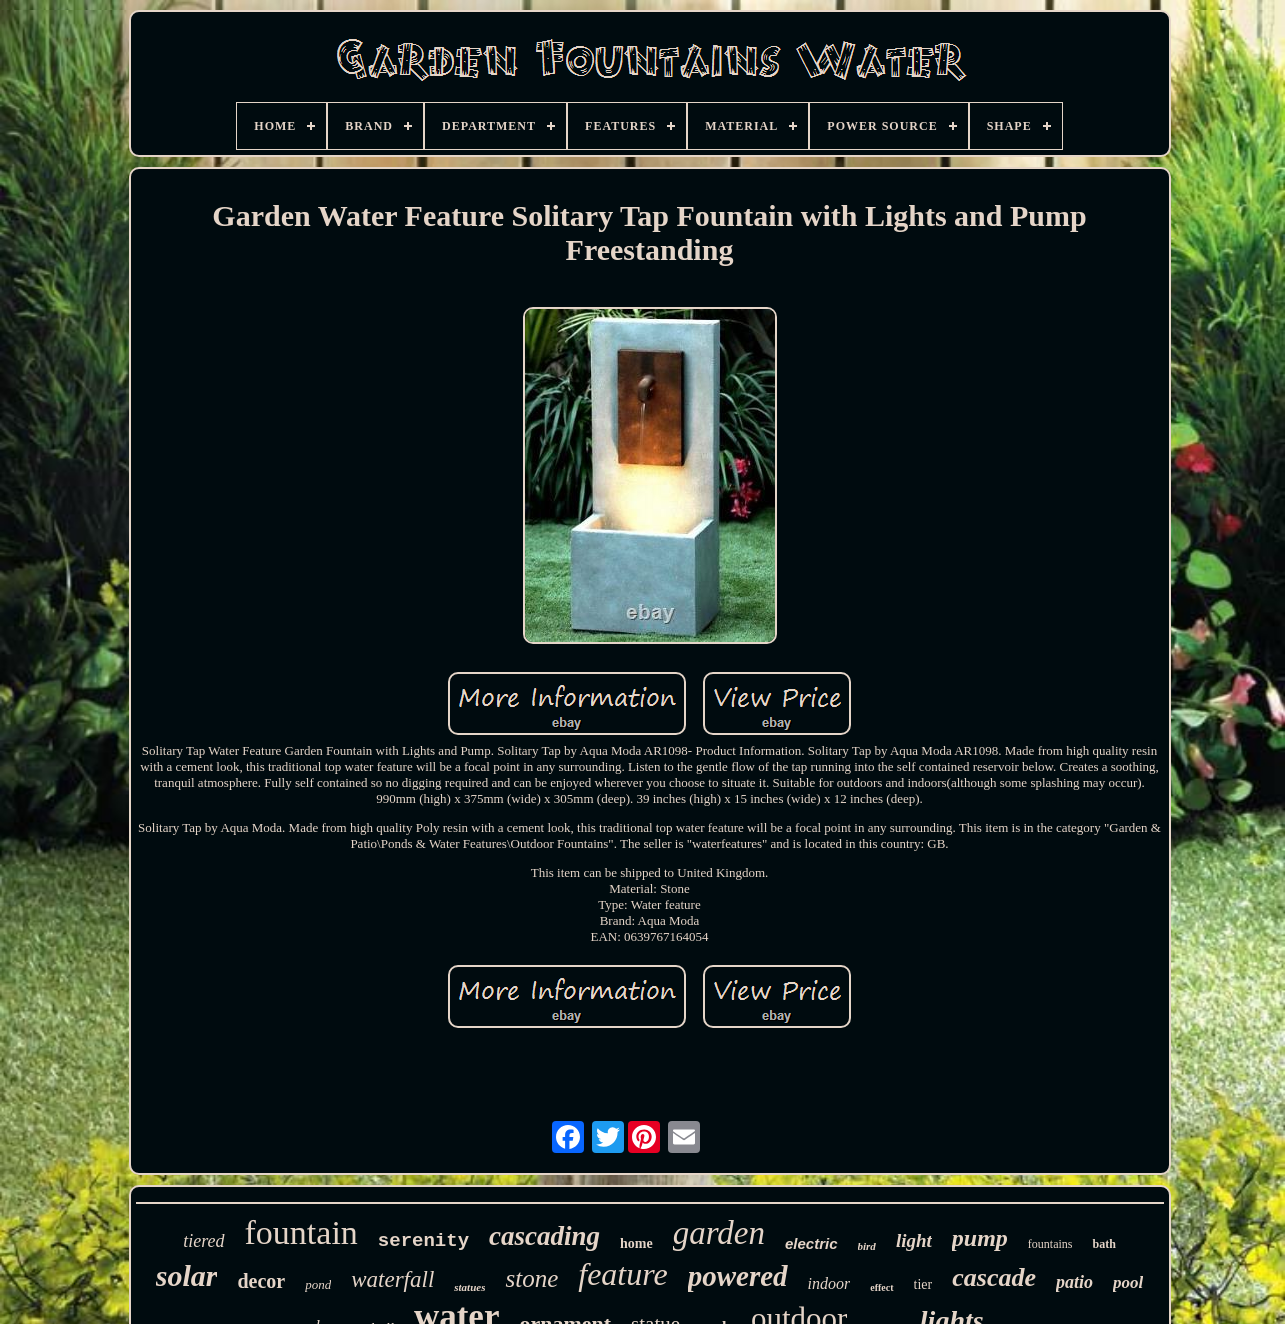 The height and width of the screenshot is (1324, 1285). What do you see at coordinates (1050, 1244) in the screenshot?
I see `fountains` at bounding box center [1050, 1244].